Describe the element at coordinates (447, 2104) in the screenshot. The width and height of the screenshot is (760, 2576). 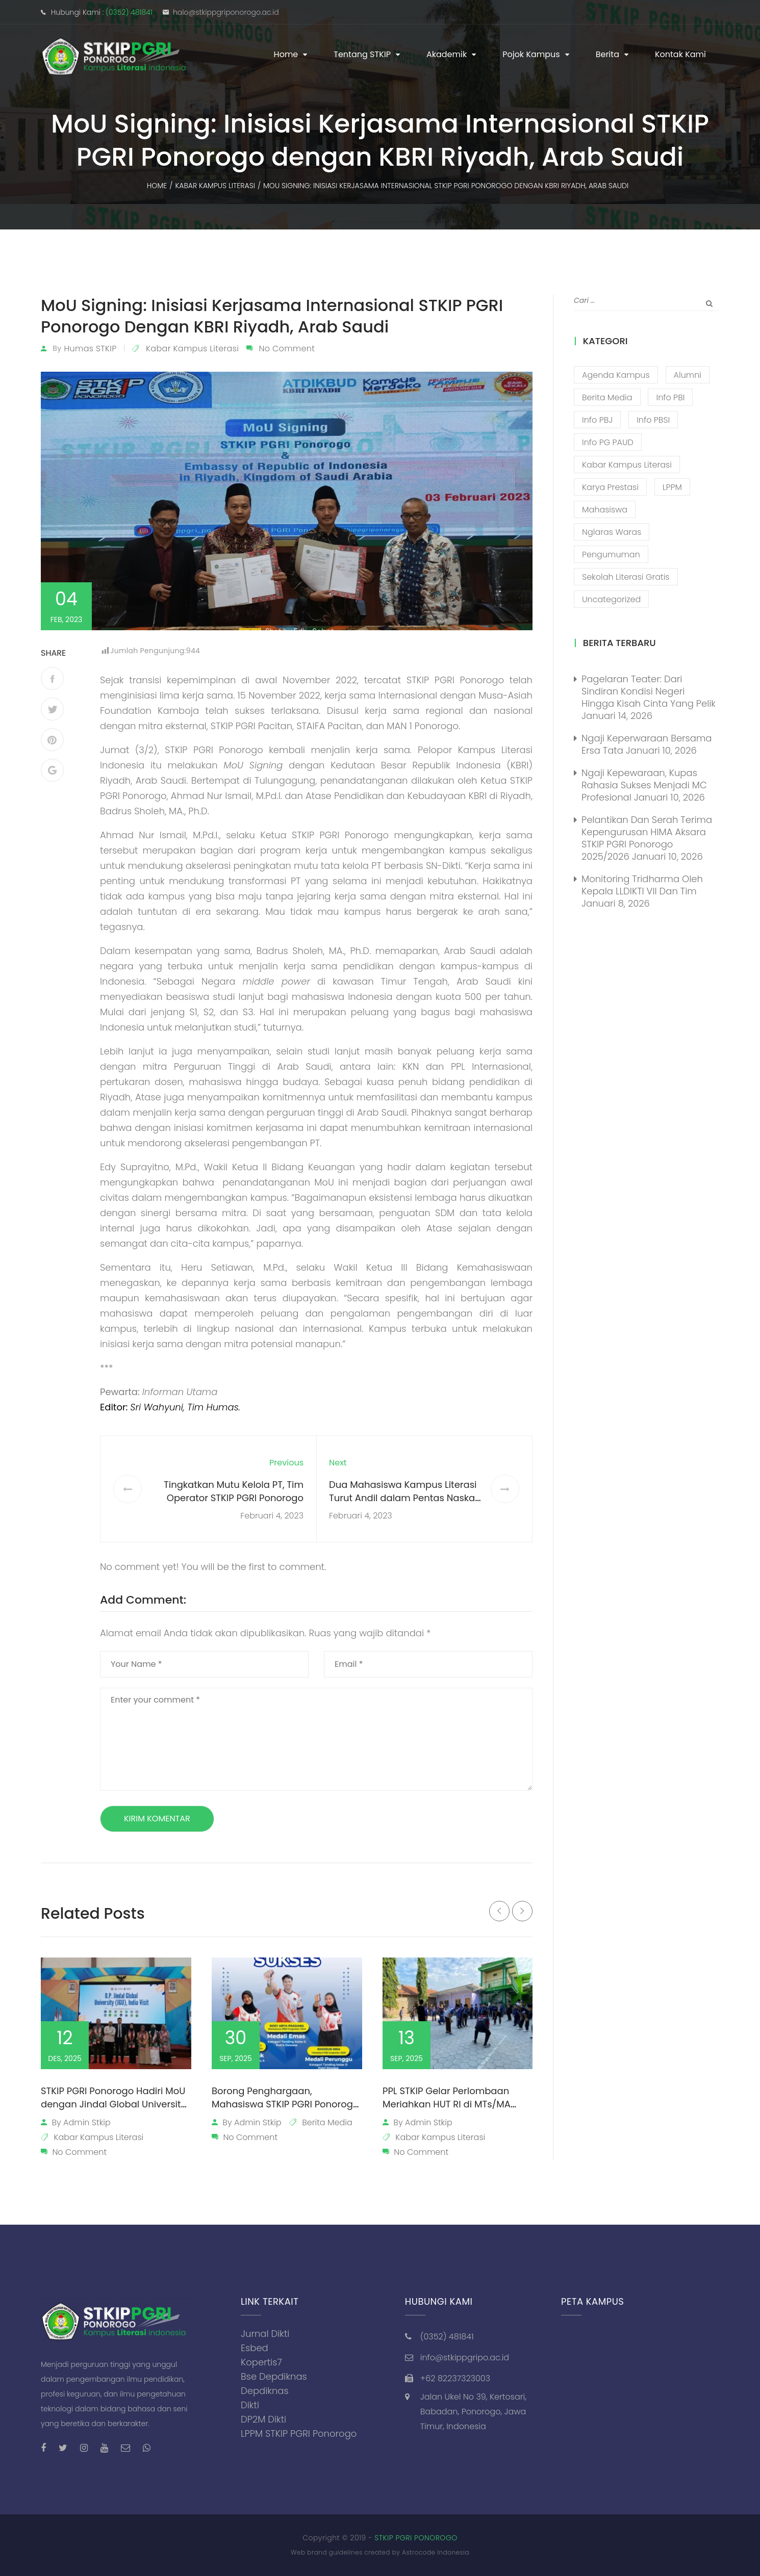
I see `PPL STKIP Gelar Perlombaan Meriahkan HUT RI di MTs/MA Walisongo` at that location.